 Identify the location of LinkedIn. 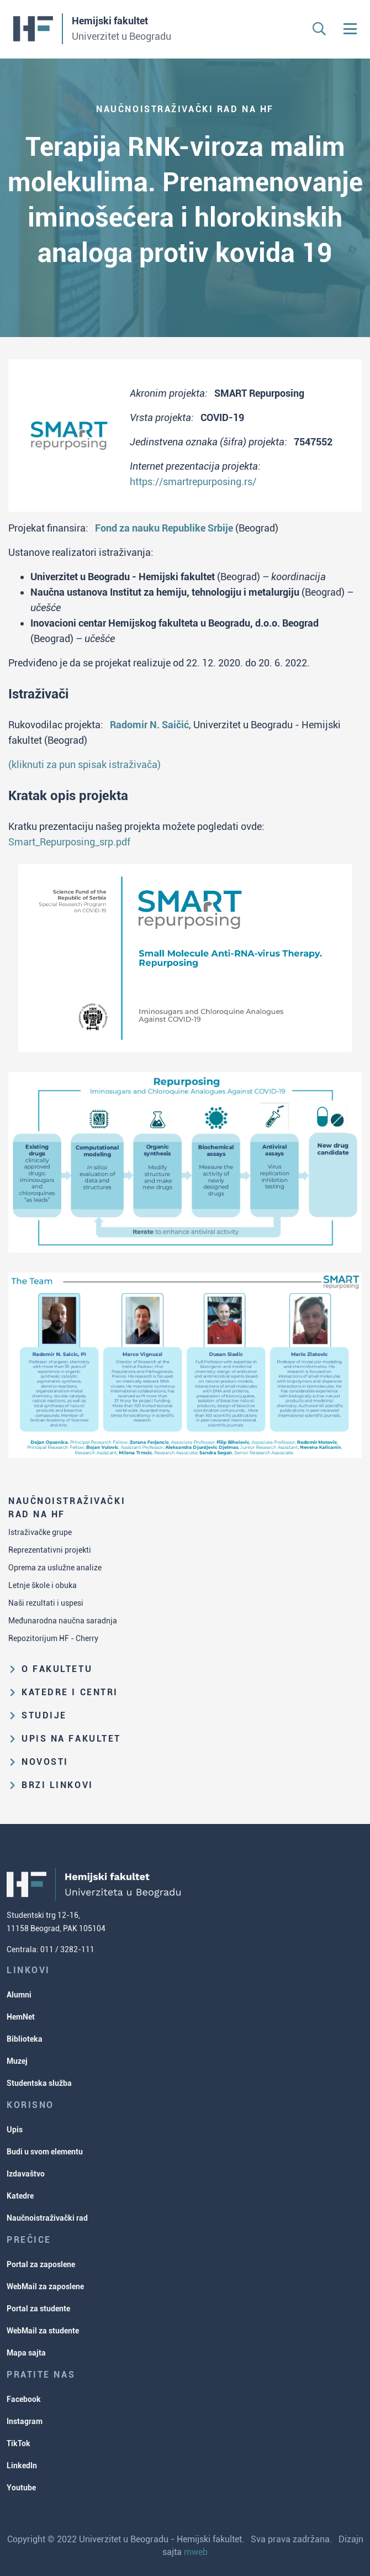
(22, 2465).